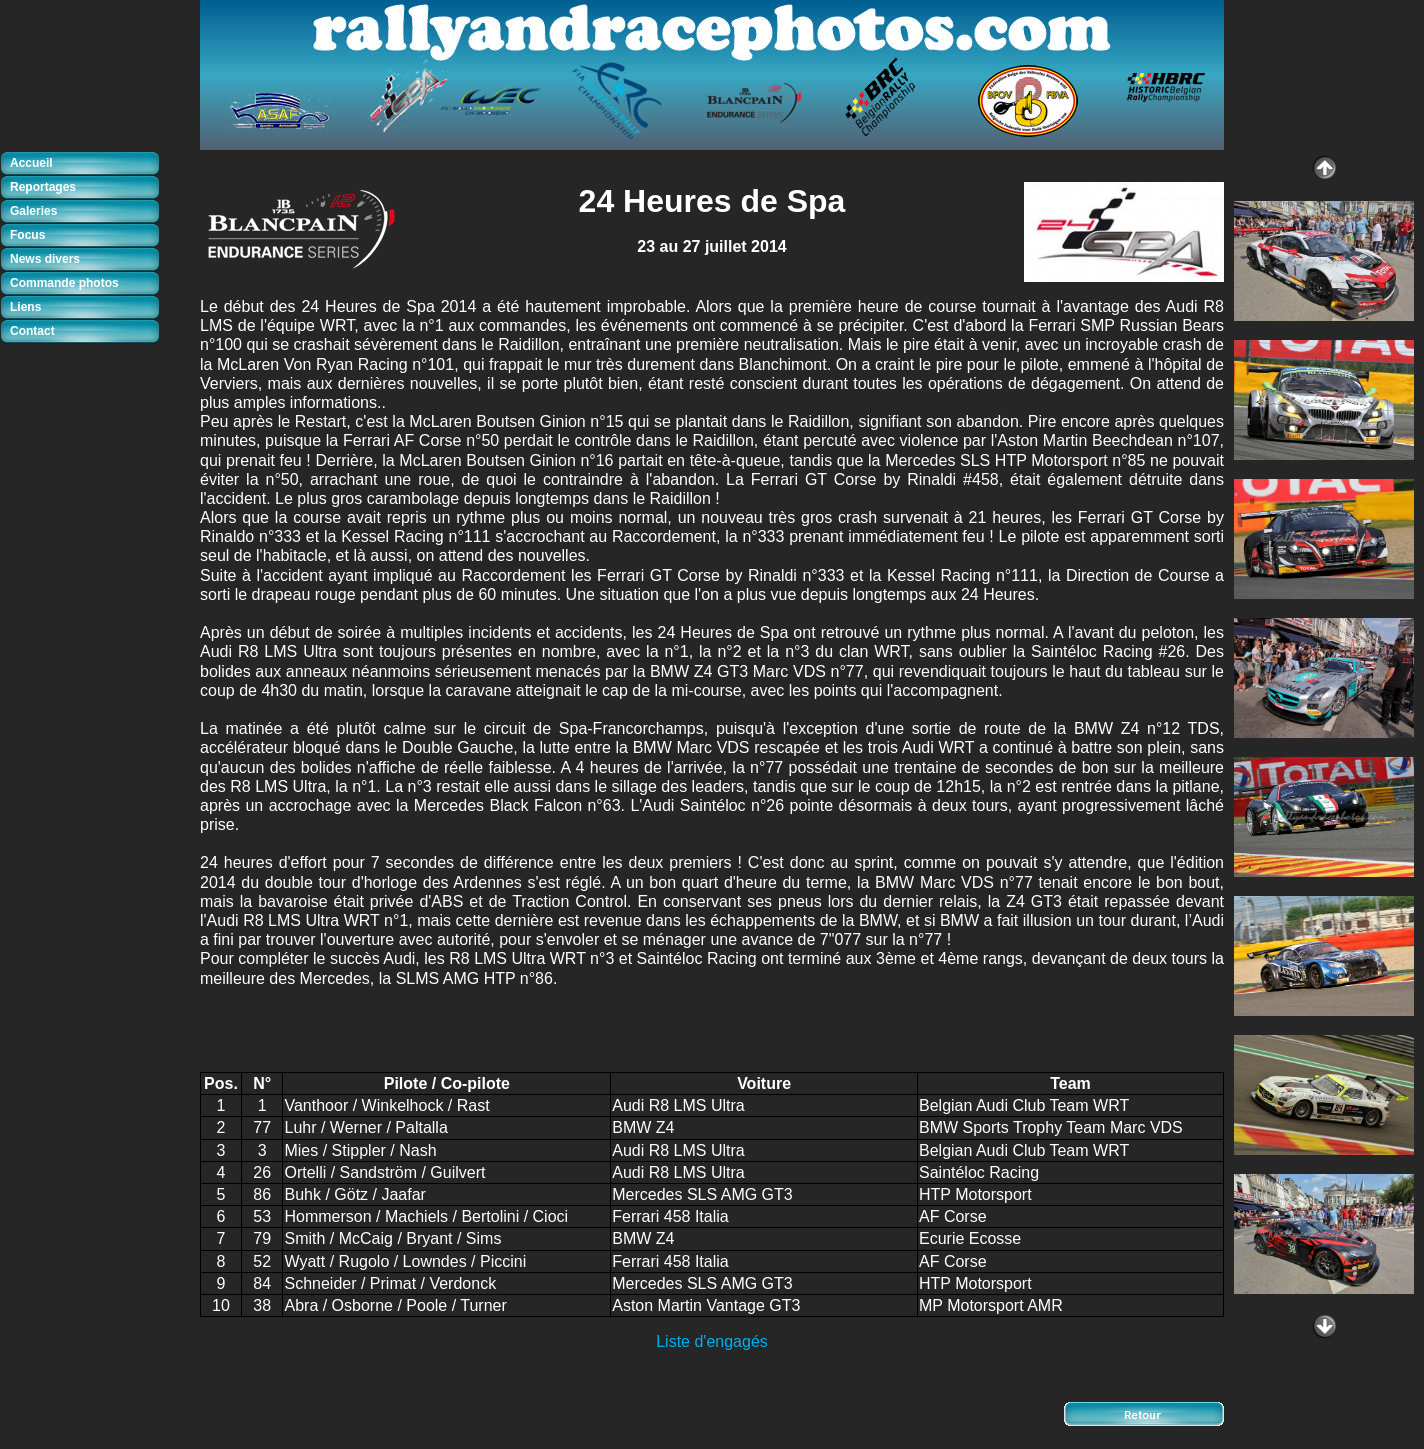 This screenshot has height=1449, width=1424. Describe the element at coordinates (33, 211) in the screenshot. I see `Galeries` at that location.